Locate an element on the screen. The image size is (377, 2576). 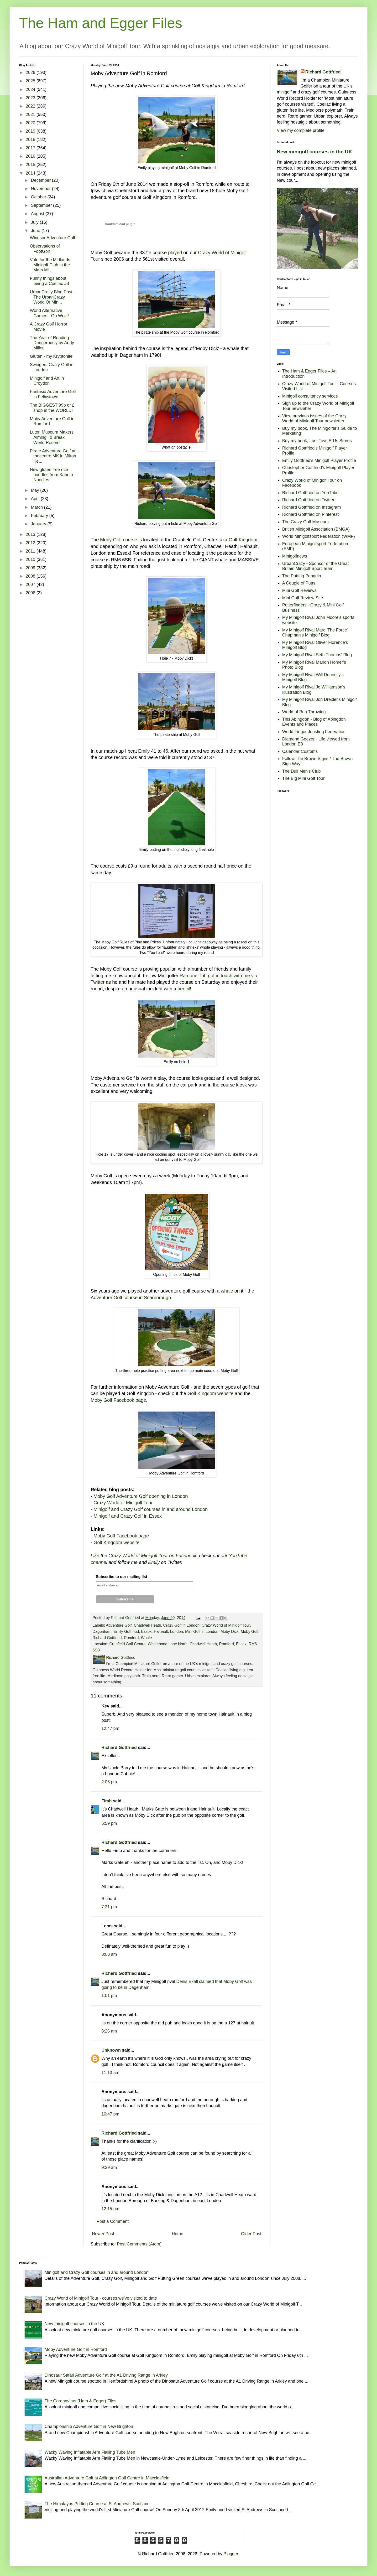
September is located at coordinates (42, 205).